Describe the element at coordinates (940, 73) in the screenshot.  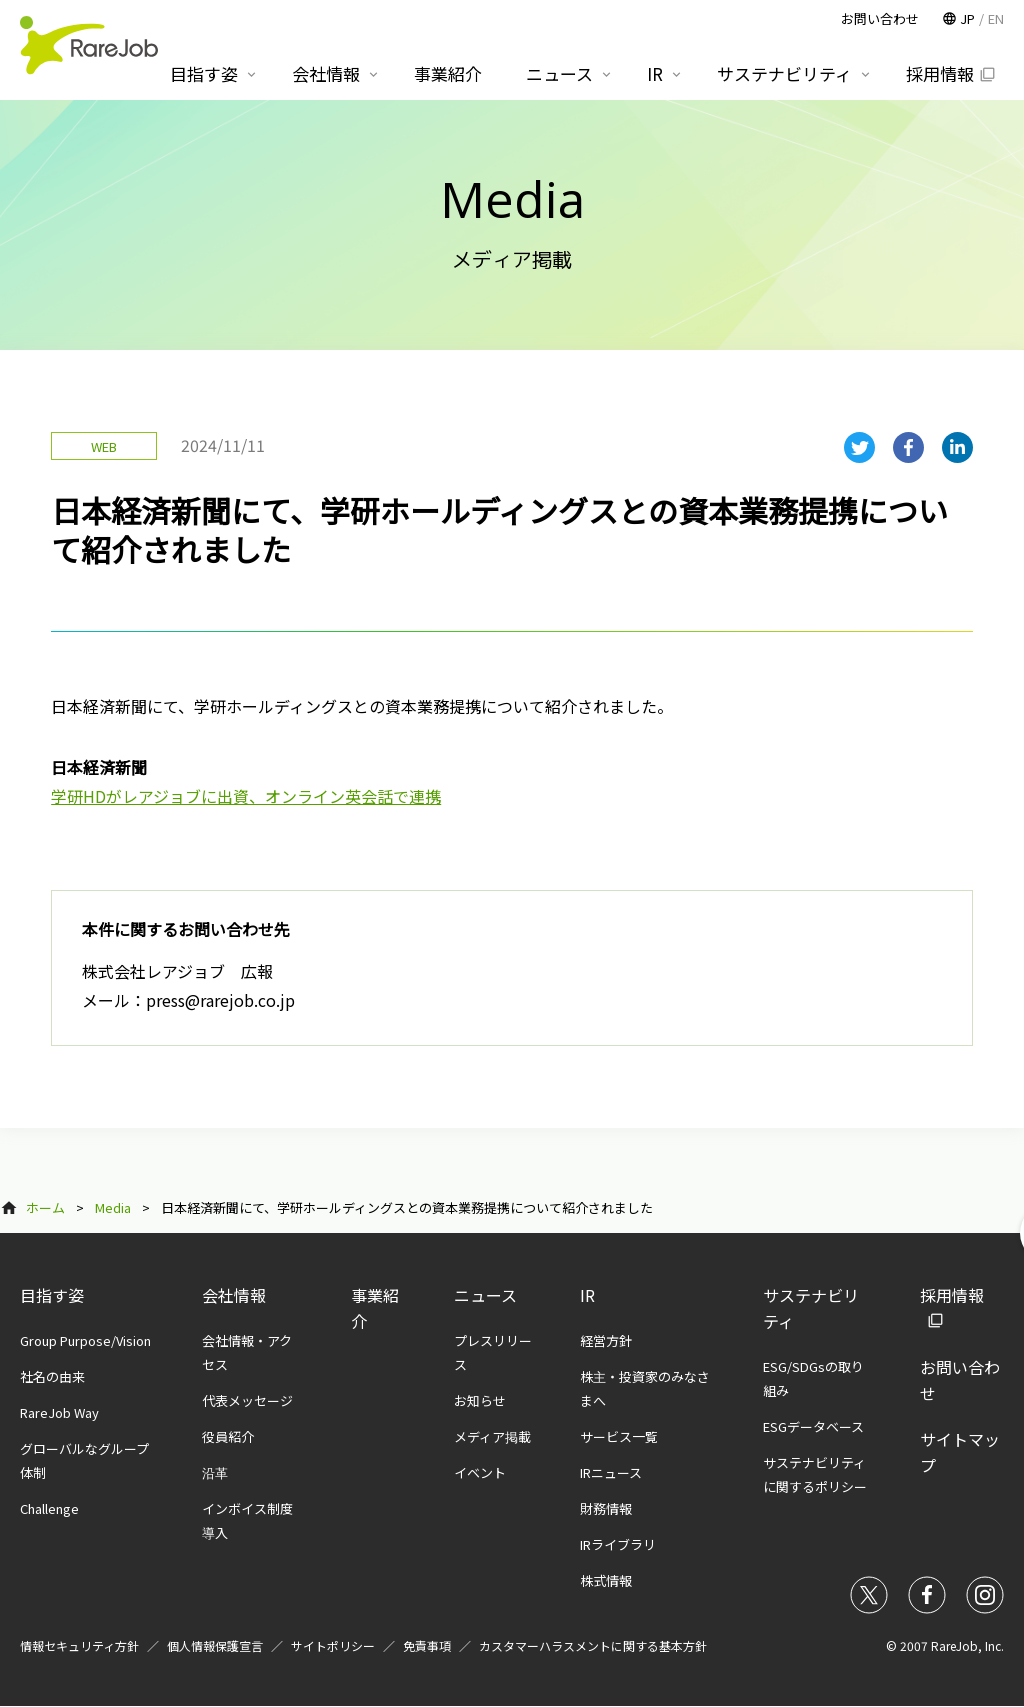
I see `採用情報` at that location.